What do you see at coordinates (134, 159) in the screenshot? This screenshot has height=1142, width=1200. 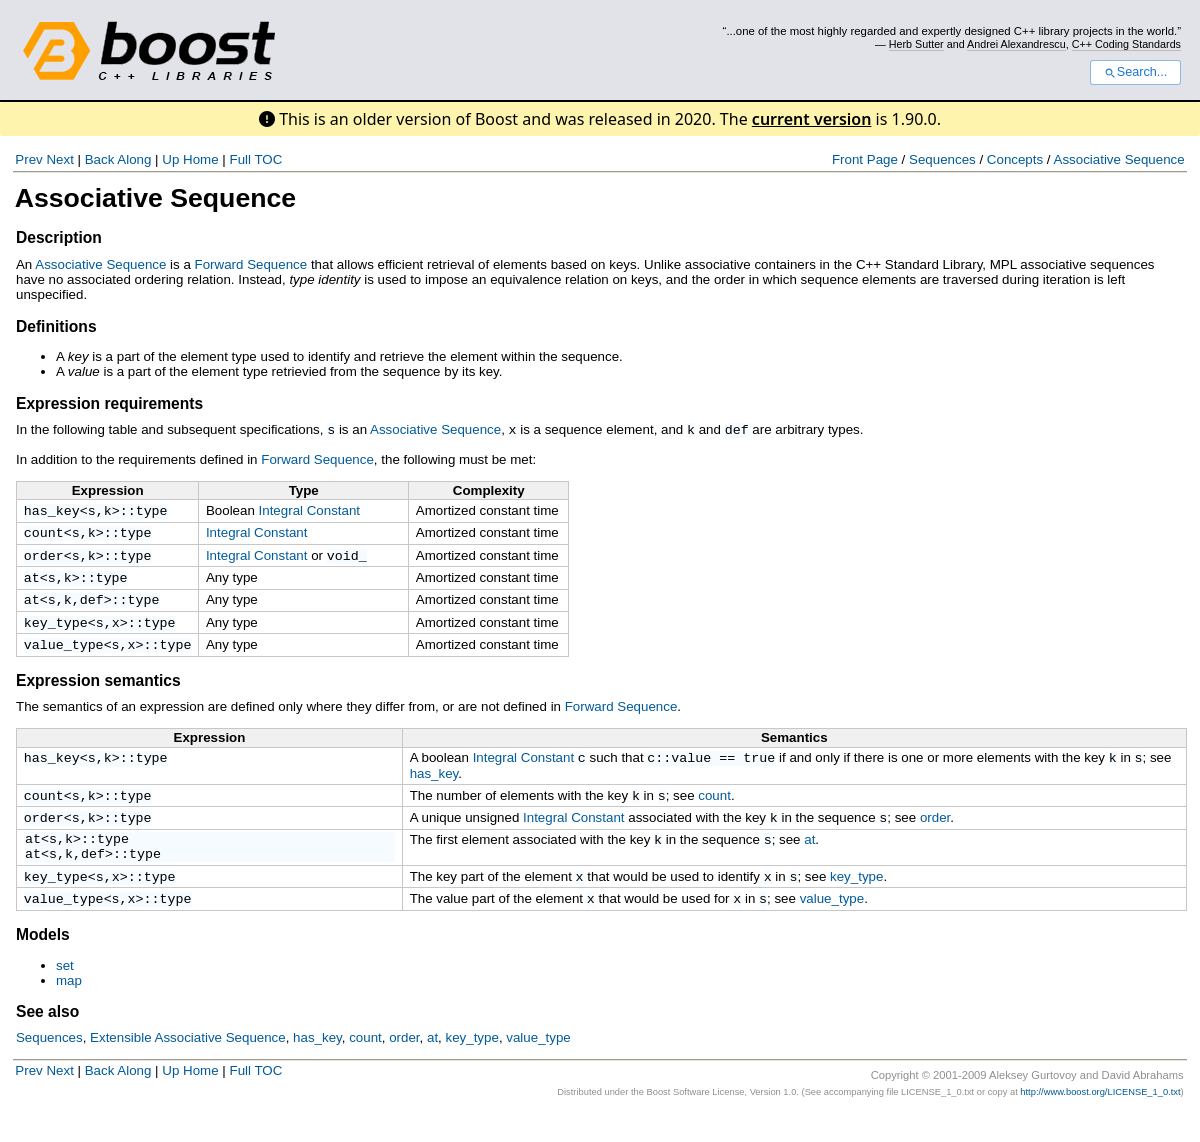 I see `Along` at bounding box center [134, 159].